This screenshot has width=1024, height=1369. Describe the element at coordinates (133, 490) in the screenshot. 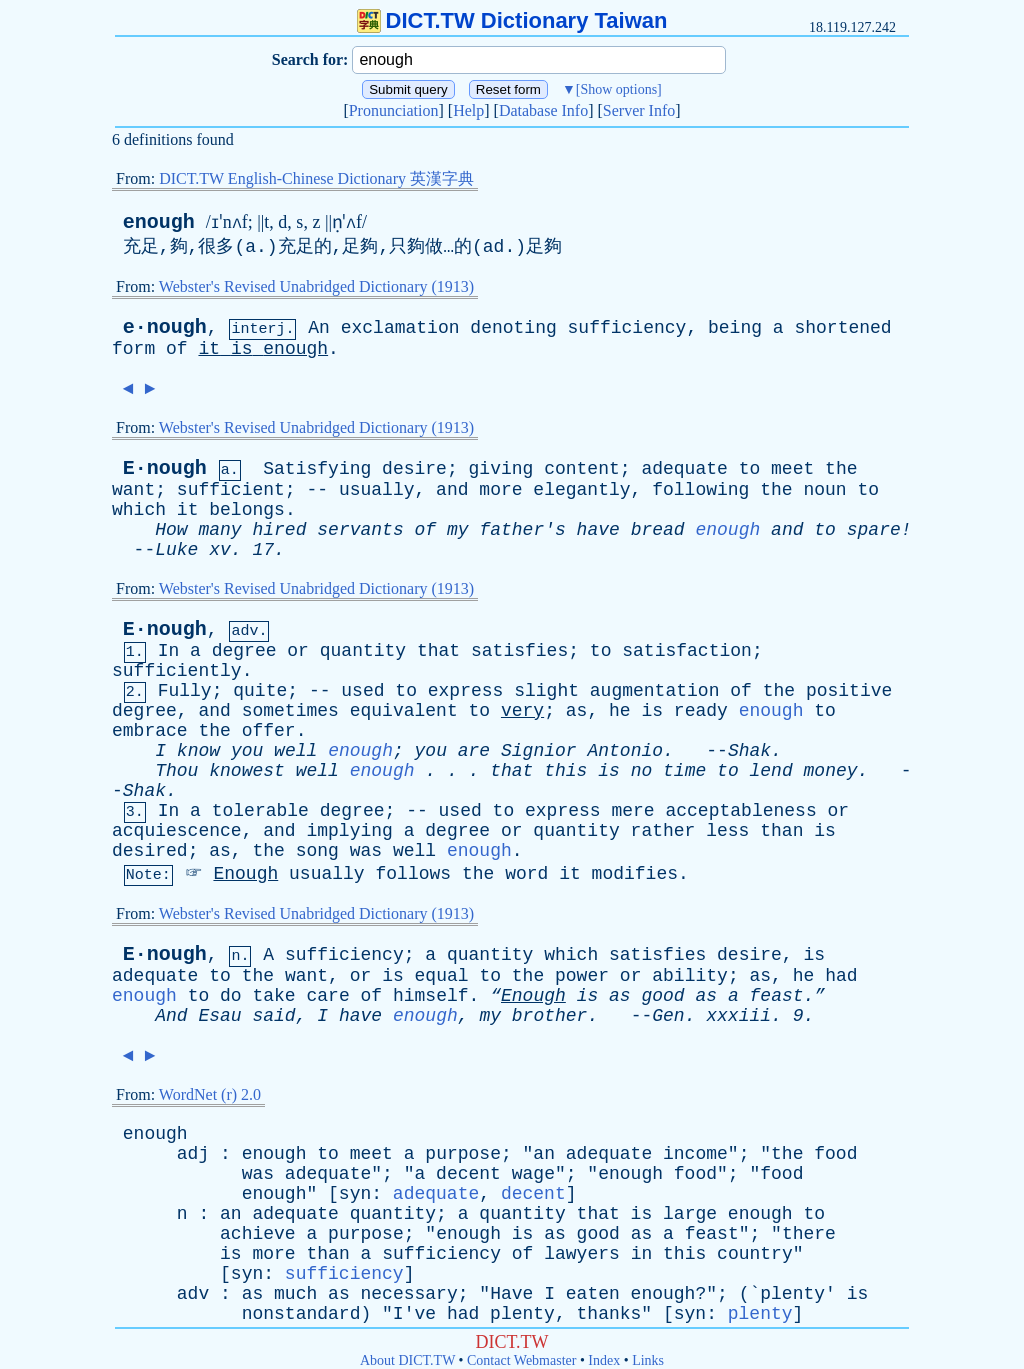

I see `want` at that location.